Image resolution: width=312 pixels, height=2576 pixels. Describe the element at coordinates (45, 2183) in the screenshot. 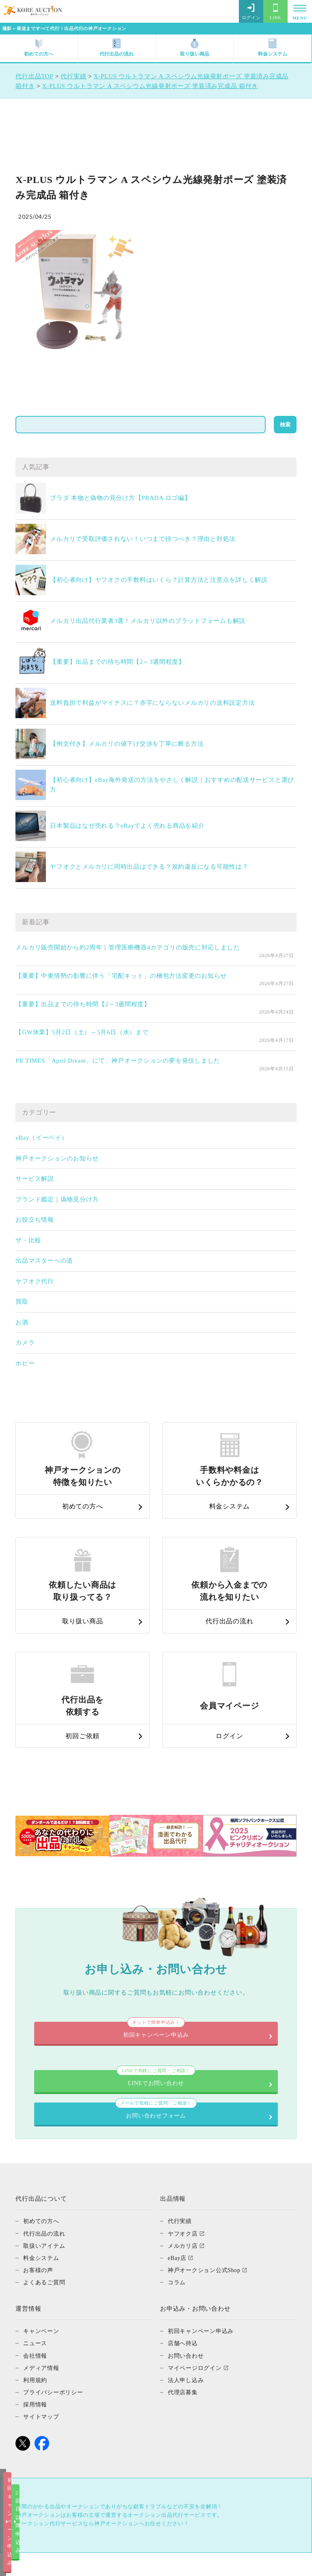

I see `取扱いアイテム` at that location.